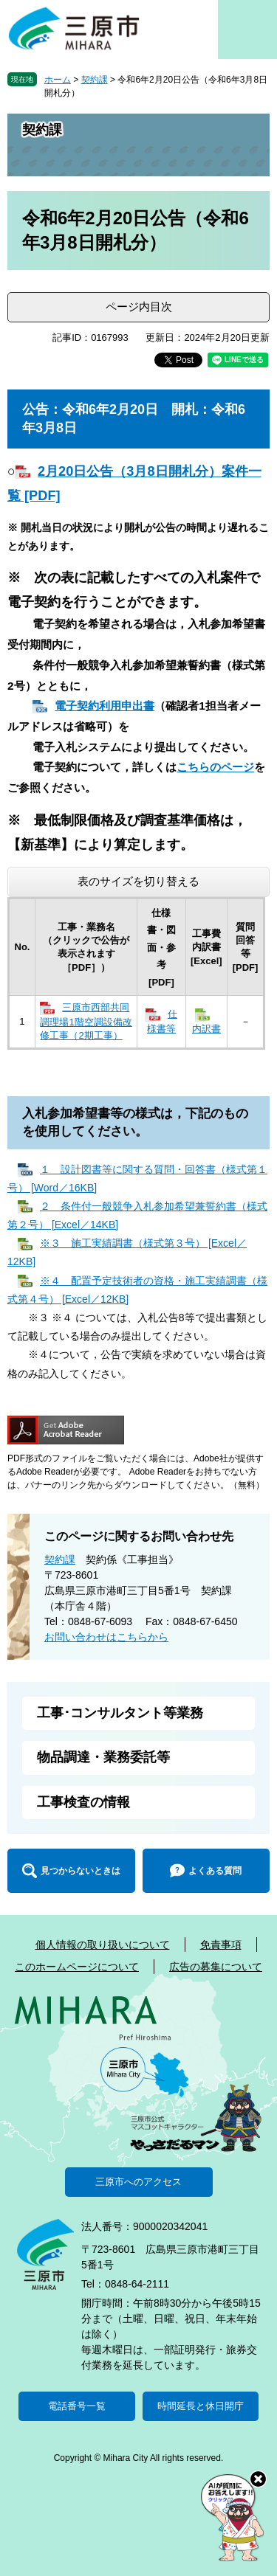  What do you see at coordinates (120, 1713) in the screenshot?
I see `工事･コンサルタント等業務` at bounding box center [120, 1713].